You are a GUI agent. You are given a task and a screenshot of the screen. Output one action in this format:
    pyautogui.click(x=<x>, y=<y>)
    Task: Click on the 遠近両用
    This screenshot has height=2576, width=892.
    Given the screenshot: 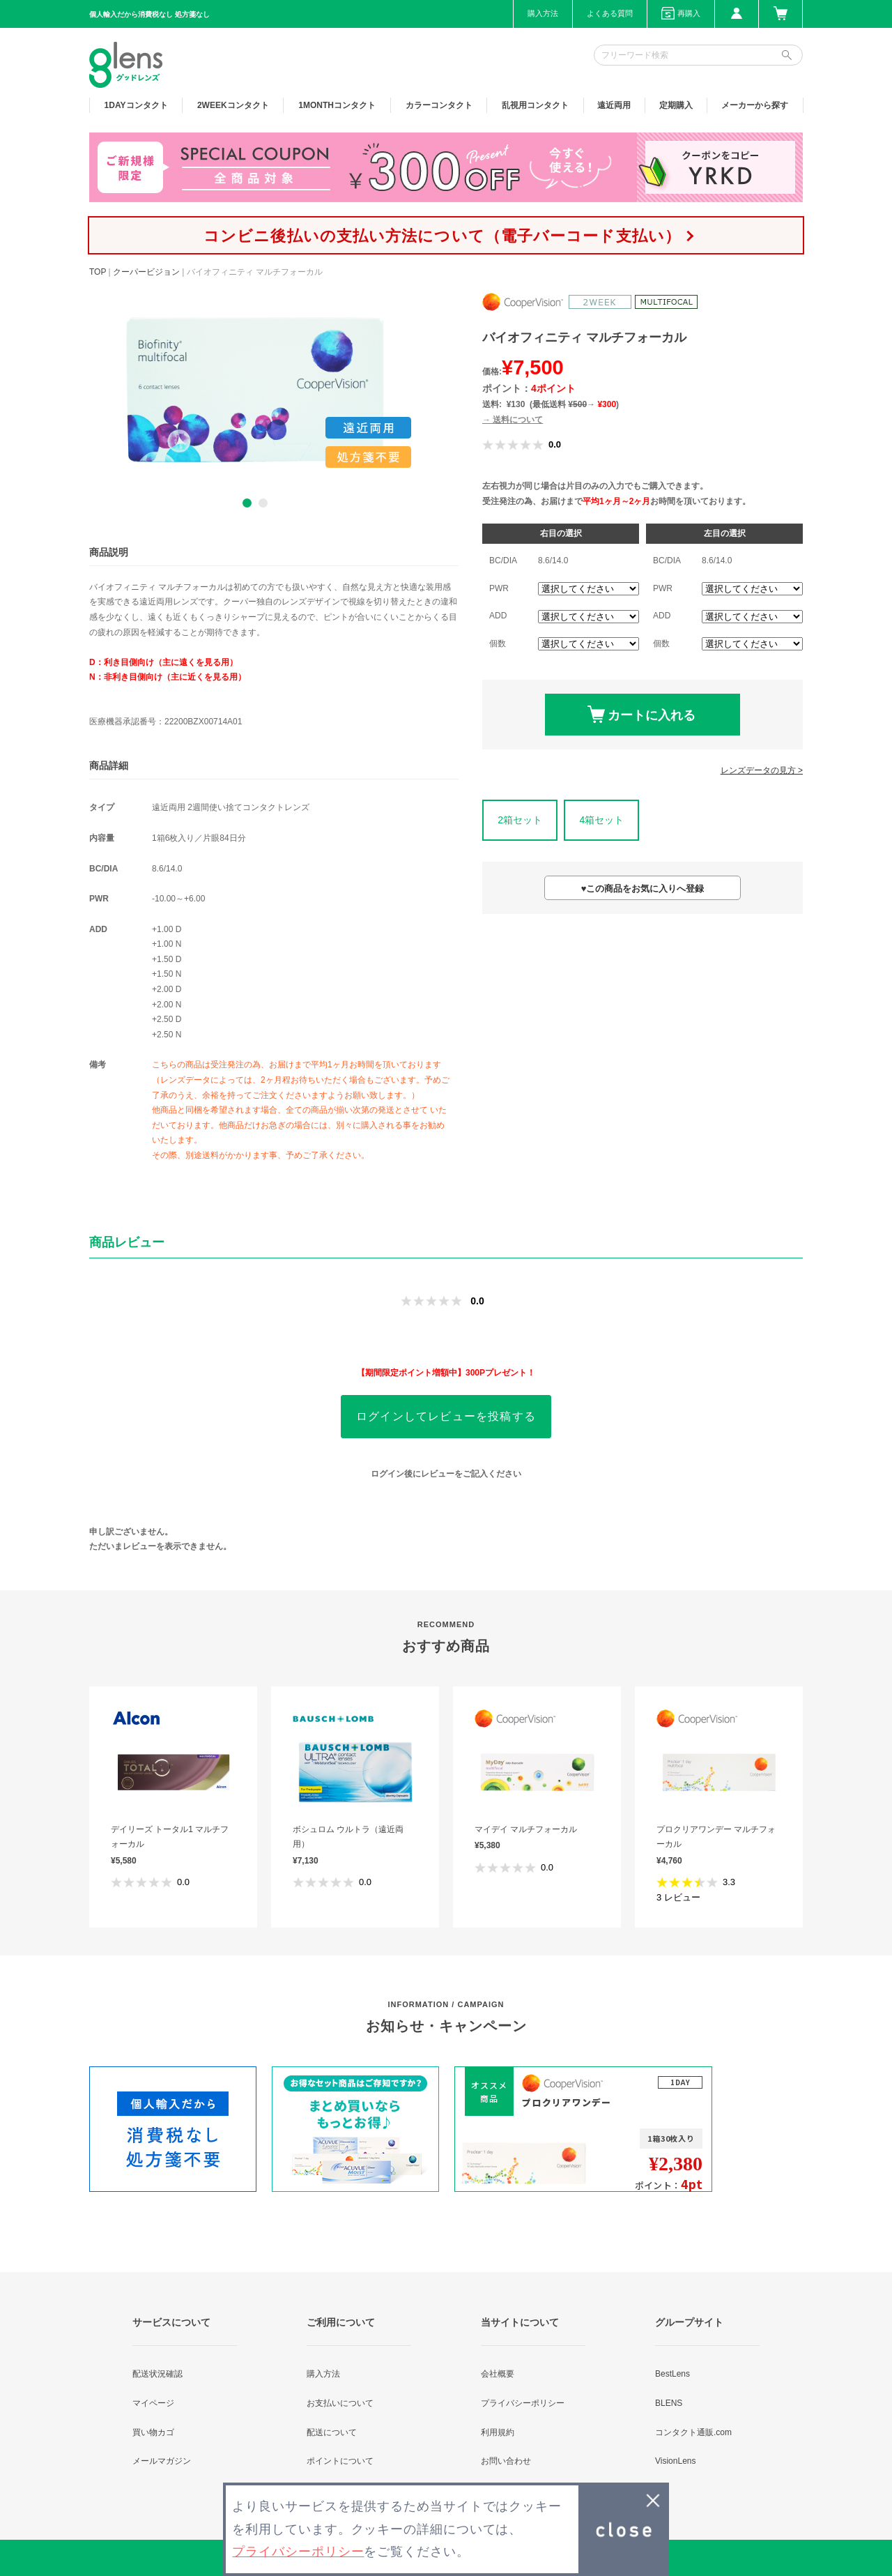 What is the action you would take?
    pyautogui.click(x=614, y=105)
    